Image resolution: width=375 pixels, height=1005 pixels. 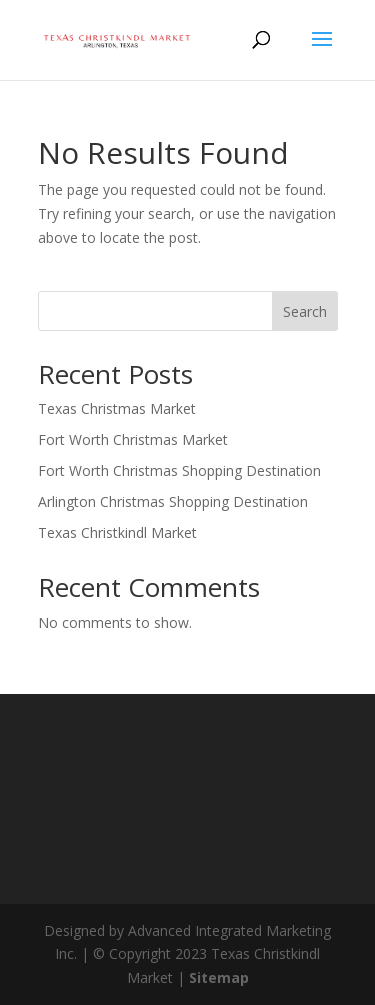 What do you see at coordinates (133, 439) in the screenshot?
I see `Fort Worth Christmas Market` at bounding box center [133, 439].